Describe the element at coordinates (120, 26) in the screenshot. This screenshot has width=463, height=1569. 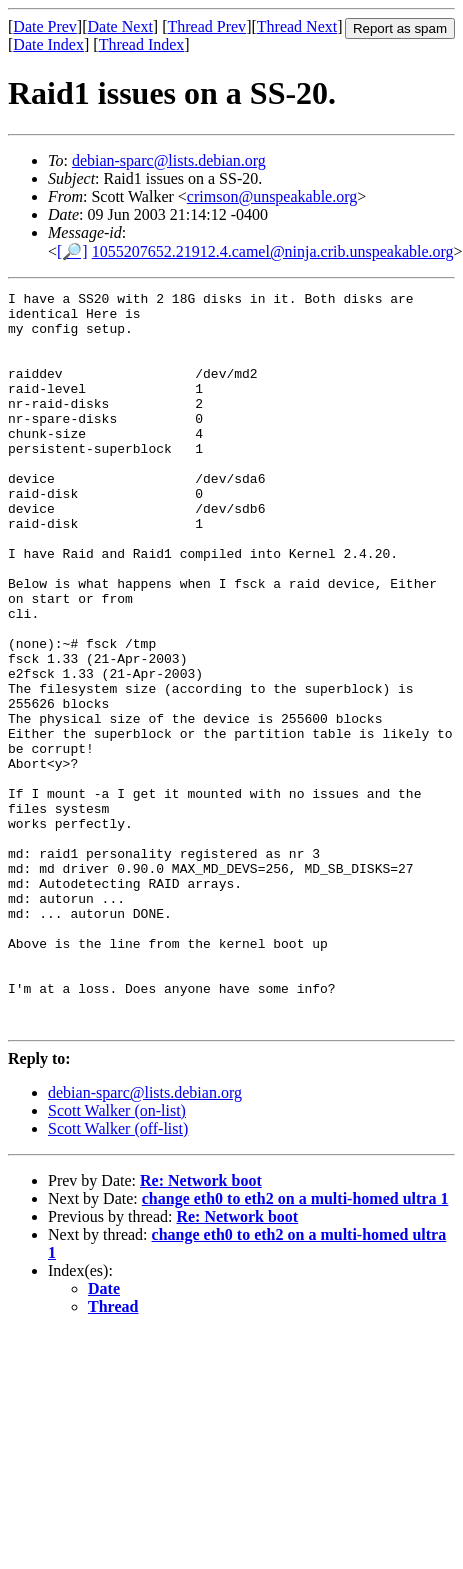
I see `Date Next` at that location.